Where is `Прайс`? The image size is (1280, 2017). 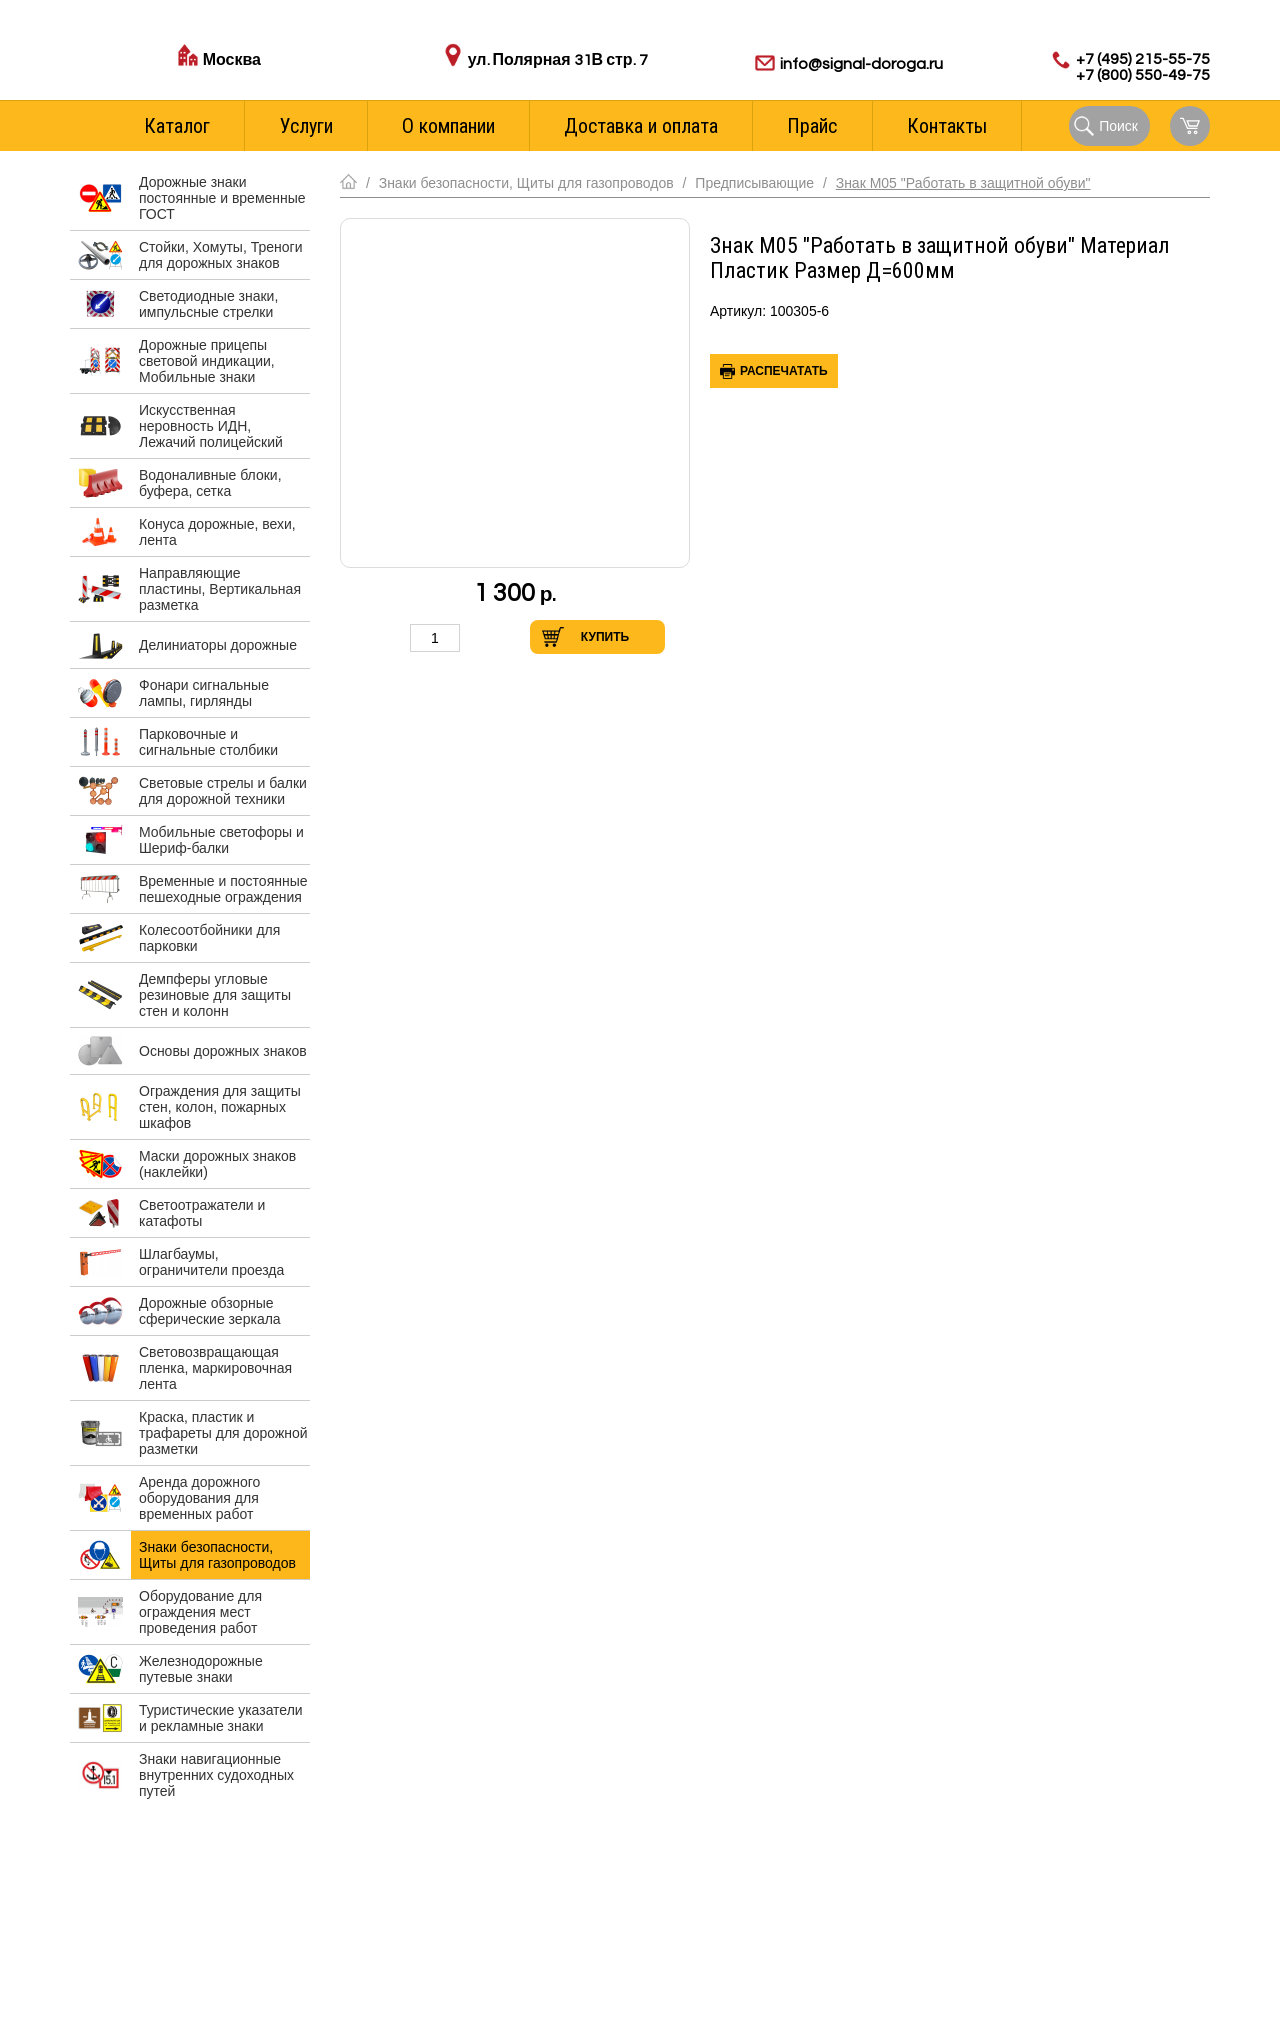
Прайс is located at coordinates (812, 126).